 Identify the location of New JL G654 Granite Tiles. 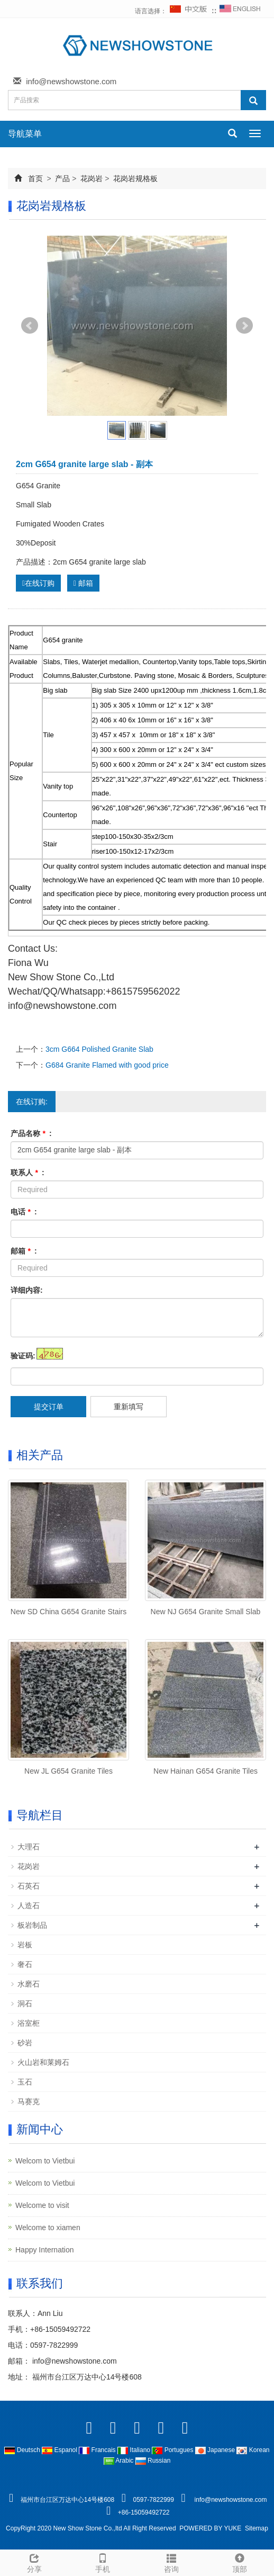
(68, 1771).